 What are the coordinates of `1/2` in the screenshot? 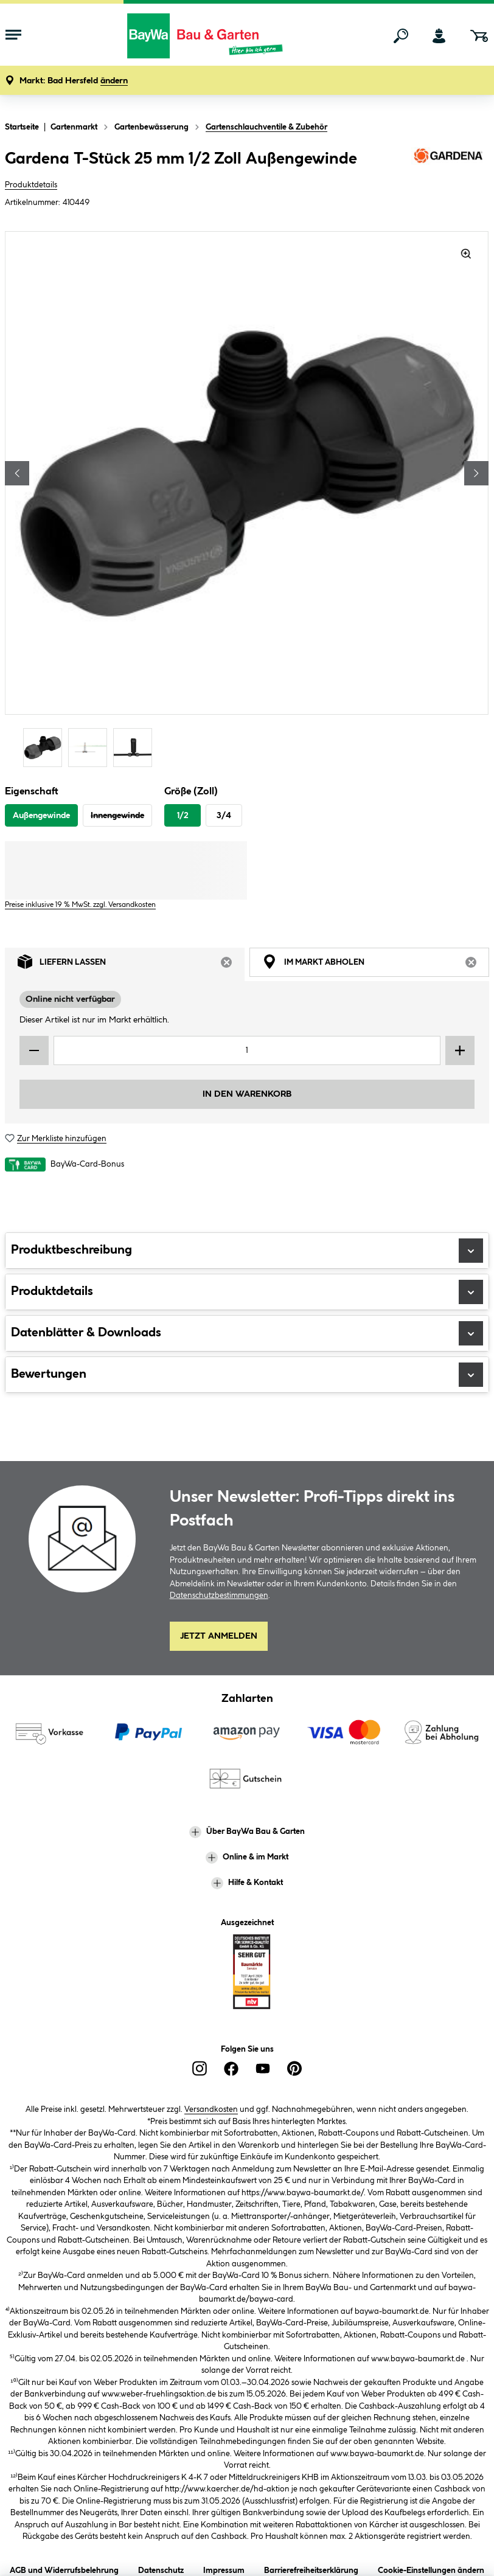 It's located at (183, 815).